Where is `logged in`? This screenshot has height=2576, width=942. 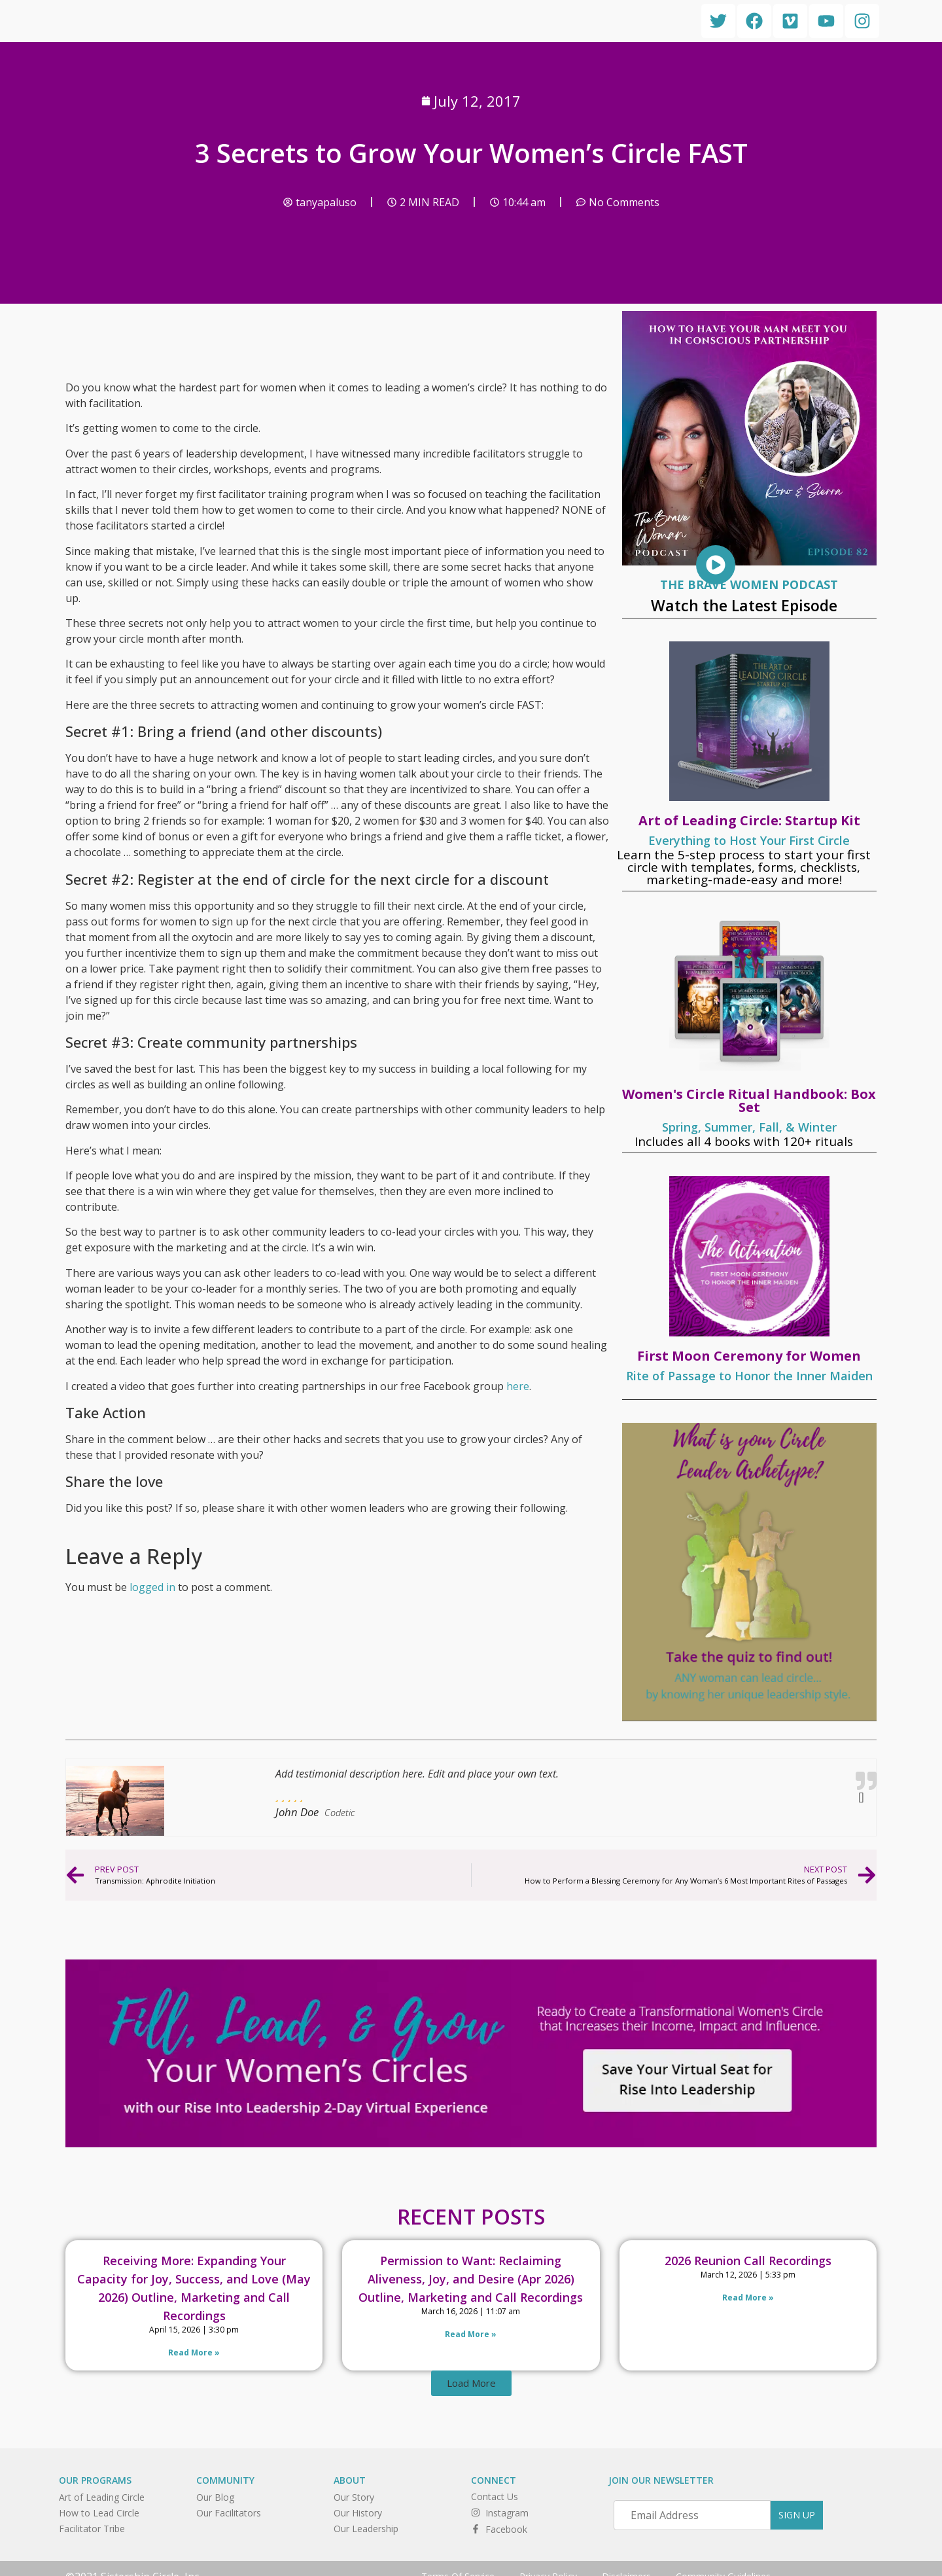
logged in is located at coordinates (152, 1587).